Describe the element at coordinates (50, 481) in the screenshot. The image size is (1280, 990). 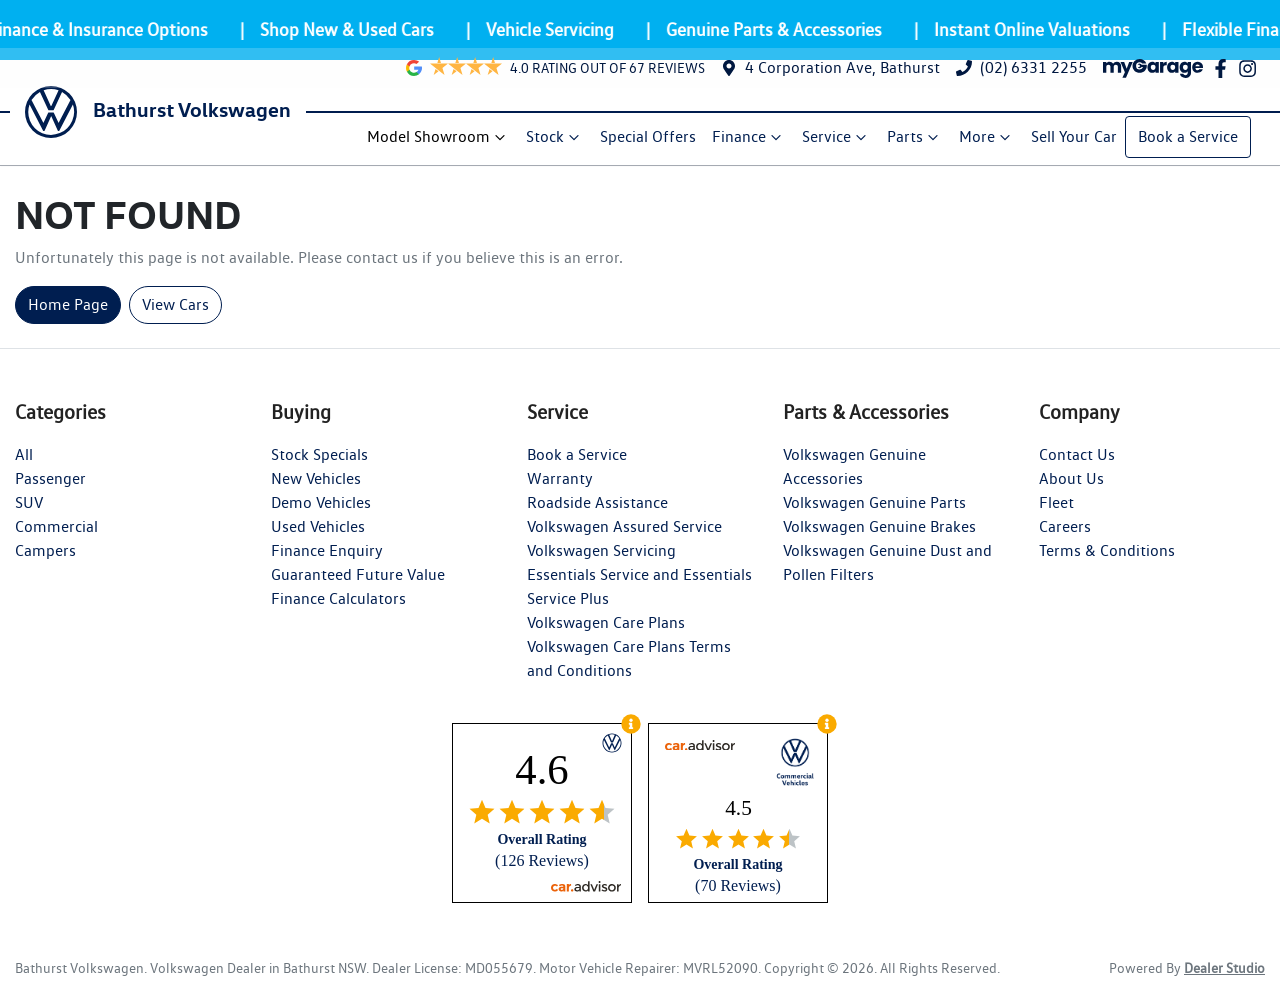
I see `Passenger` at that location.